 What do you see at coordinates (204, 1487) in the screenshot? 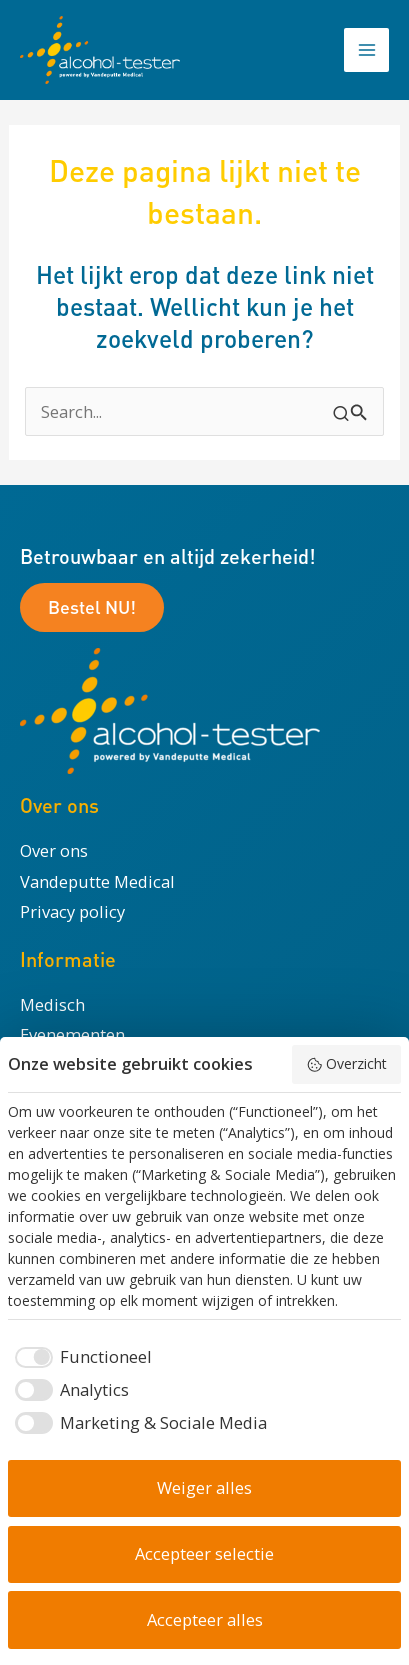
I see `Weiger alles` at bounding box center [204, 1487].